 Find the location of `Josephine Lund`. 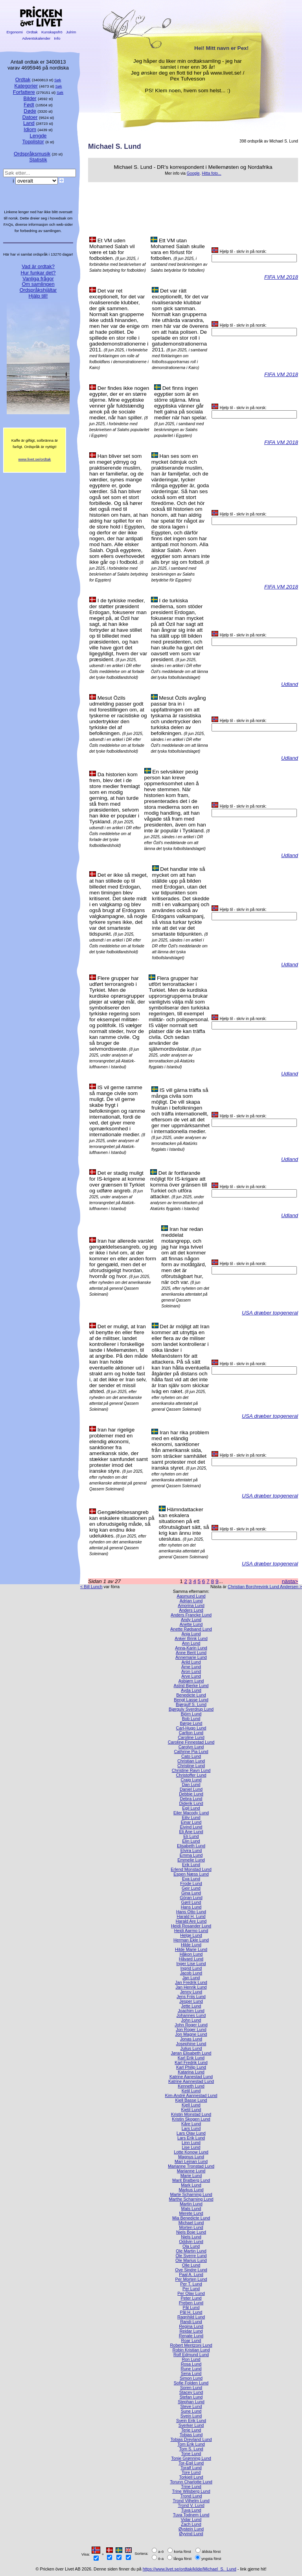

Josephine Lund is located at coordinates (191, 2043).